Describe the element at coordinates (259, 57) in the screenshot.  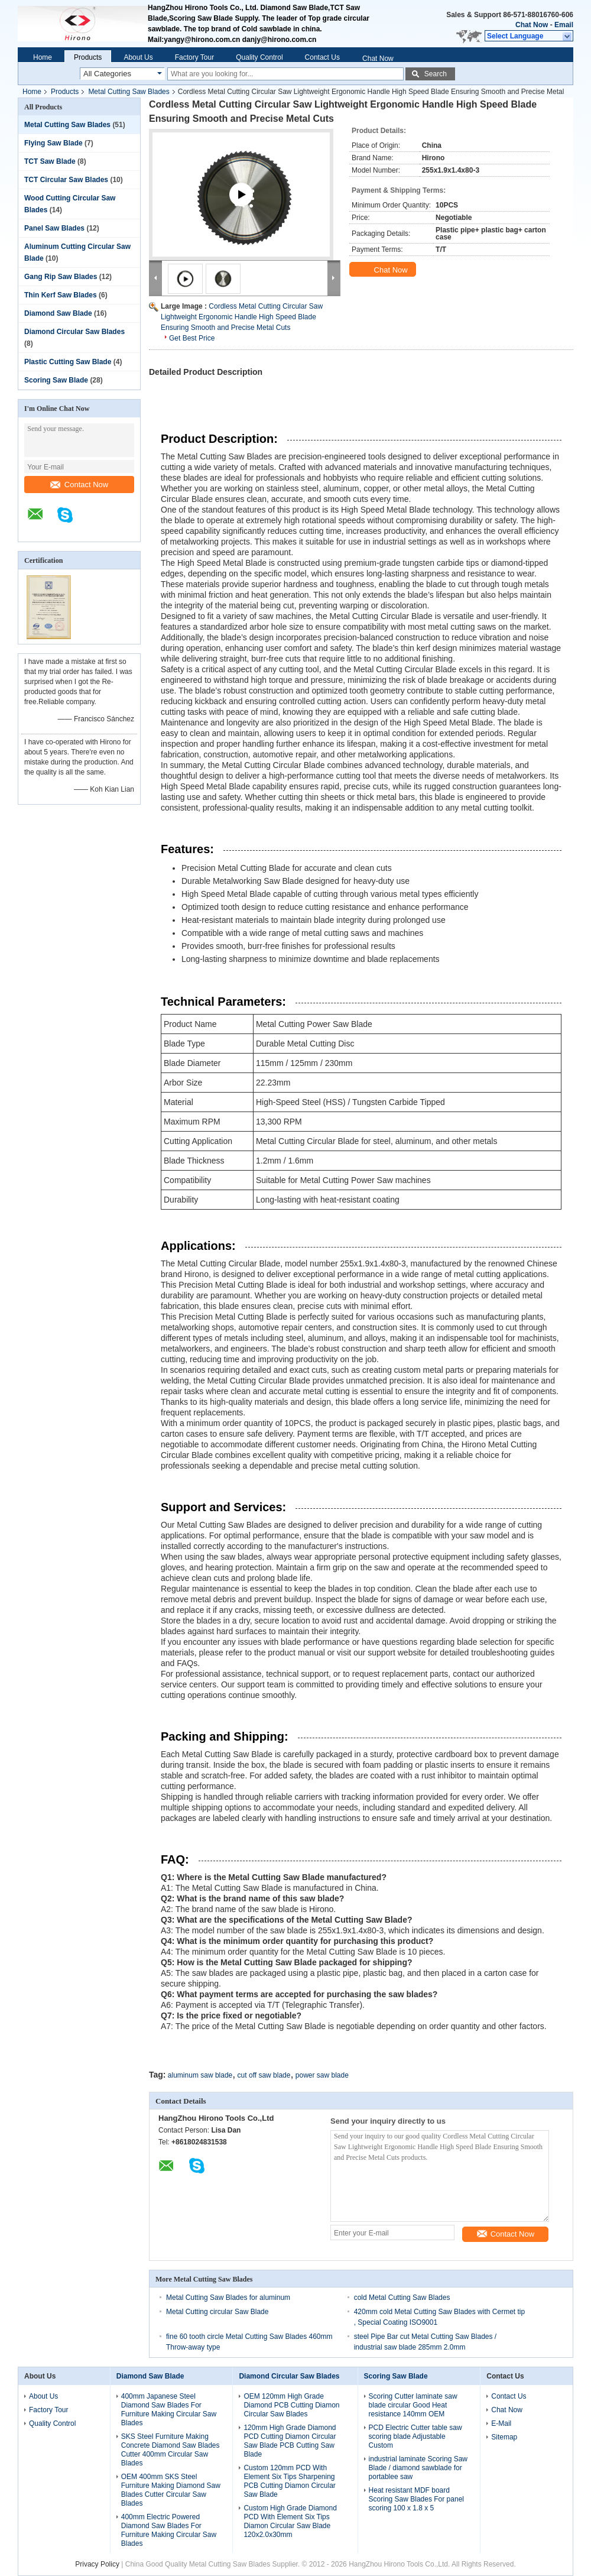
I see `Quality Control` at that location.